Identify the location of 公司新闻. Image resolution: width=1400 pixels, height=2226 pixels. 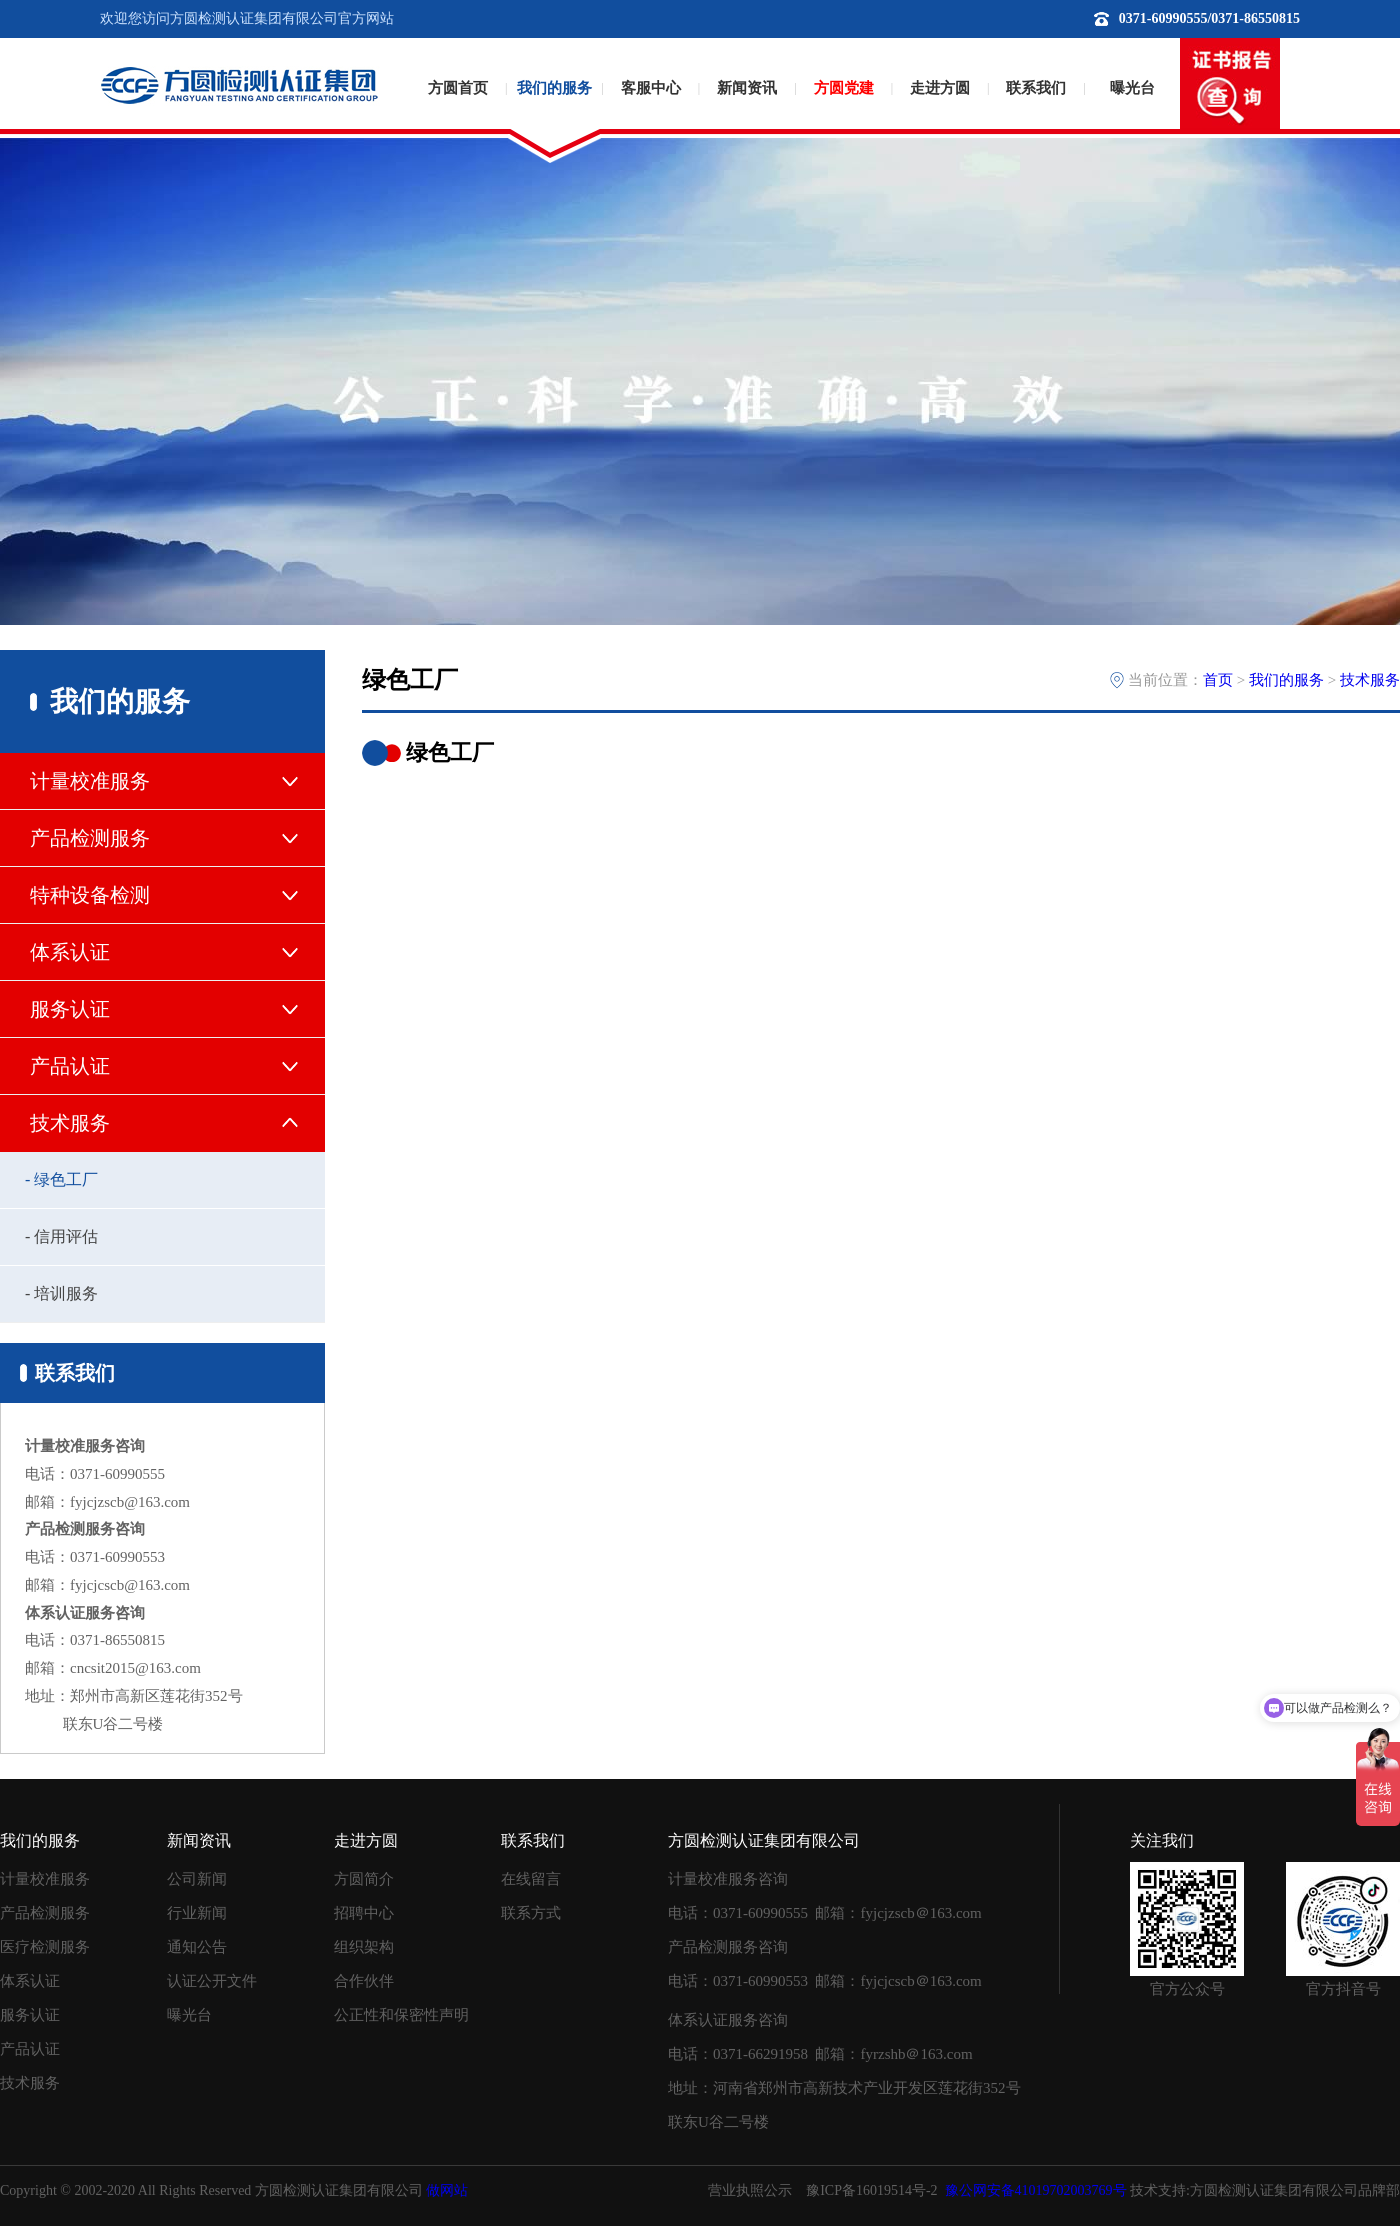
(197, 1879).